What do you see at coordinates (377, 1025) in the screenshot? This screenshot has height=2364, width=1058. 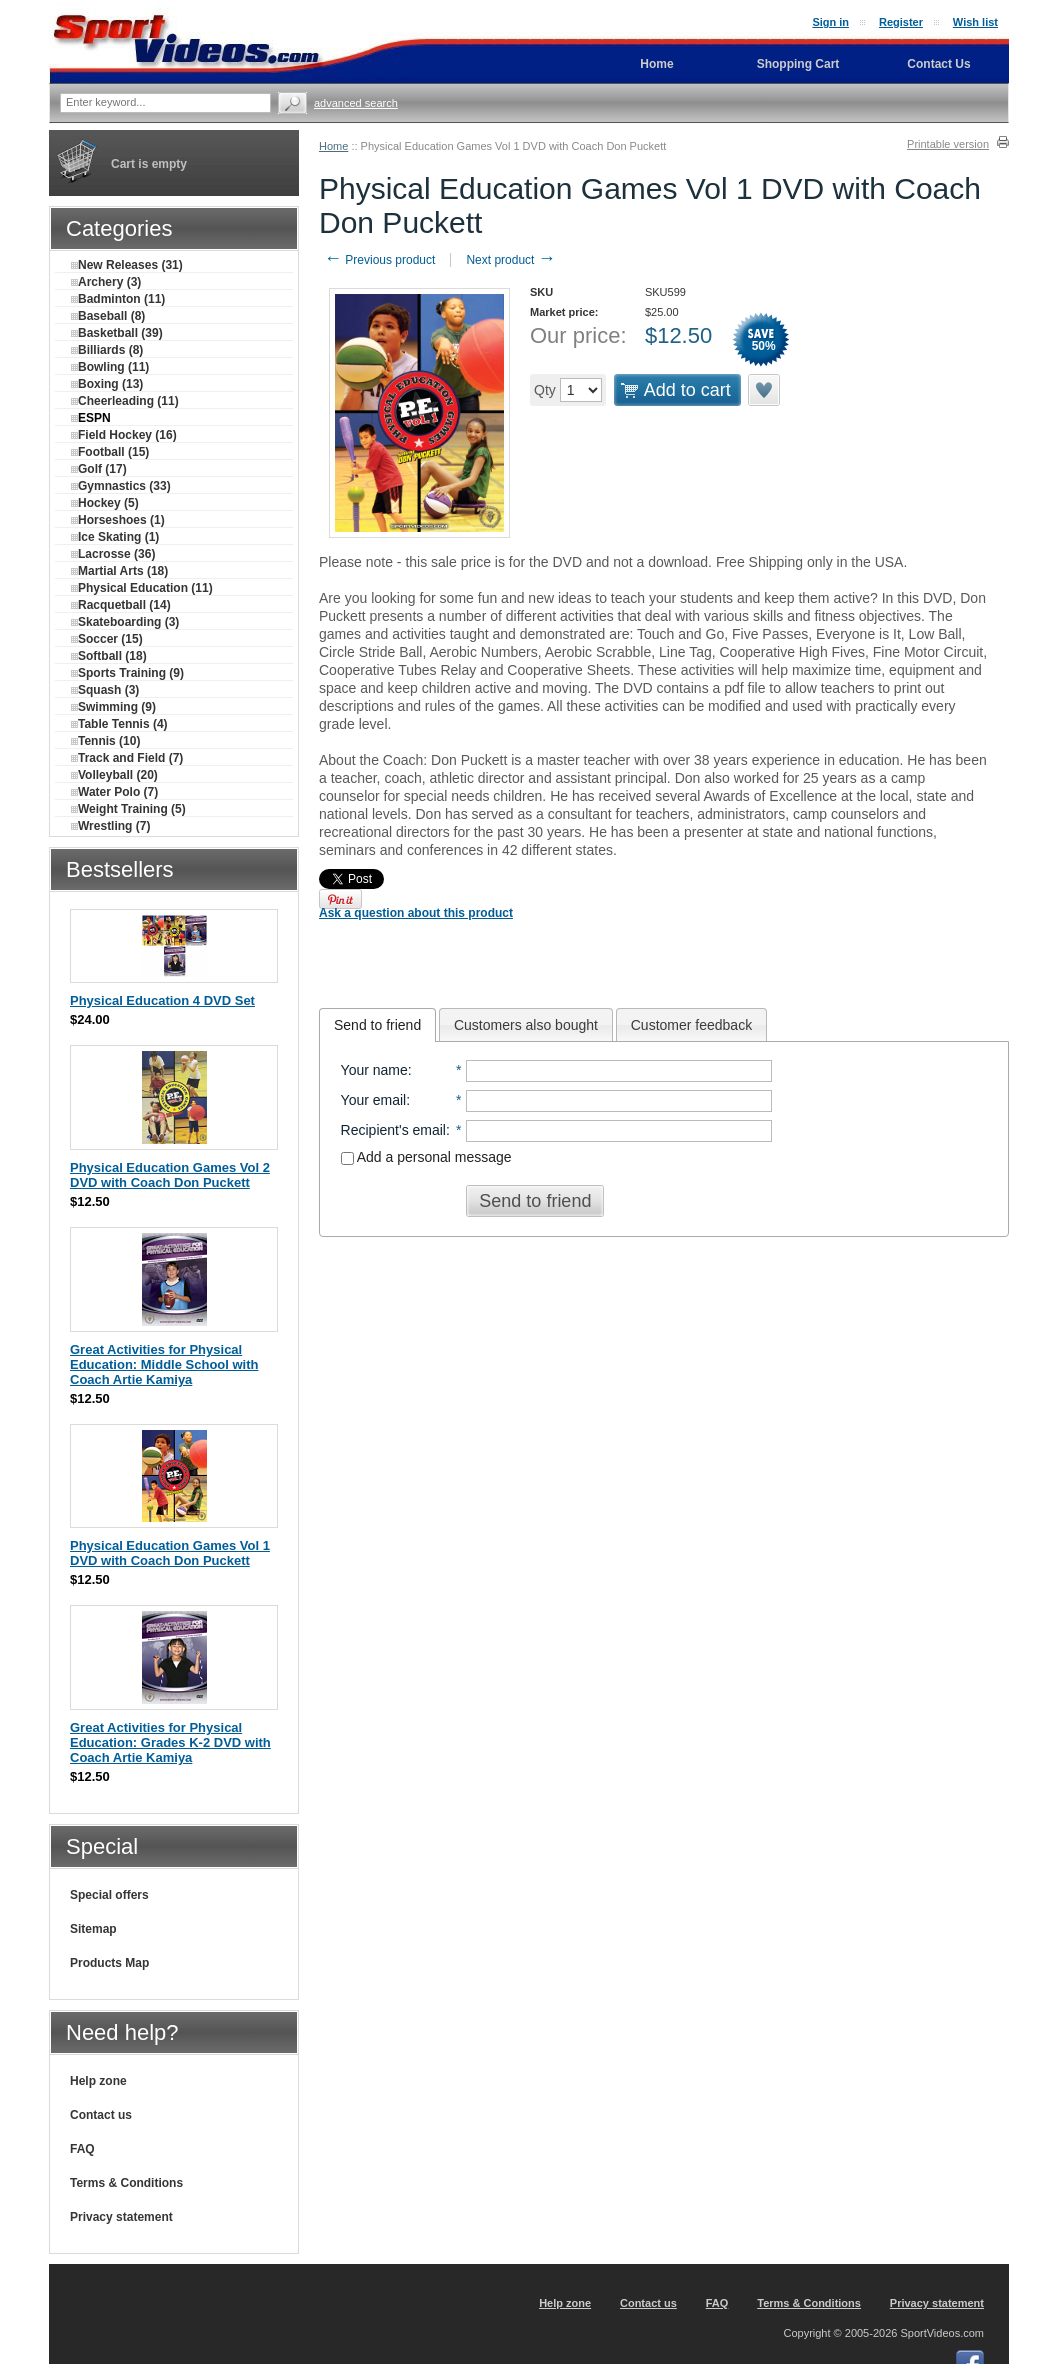 I see `Send to friend [presentation]` at bounding box center [377, 1025].